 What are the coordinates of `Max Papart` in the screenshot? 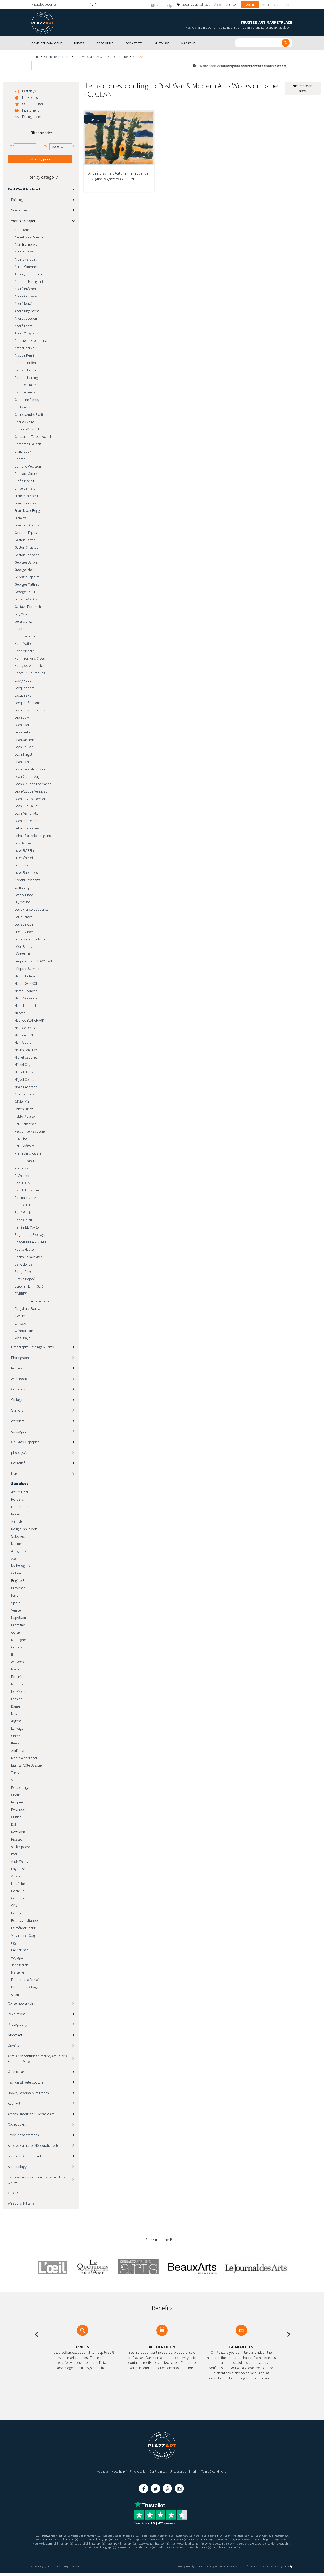 It's located at (23, 1042).